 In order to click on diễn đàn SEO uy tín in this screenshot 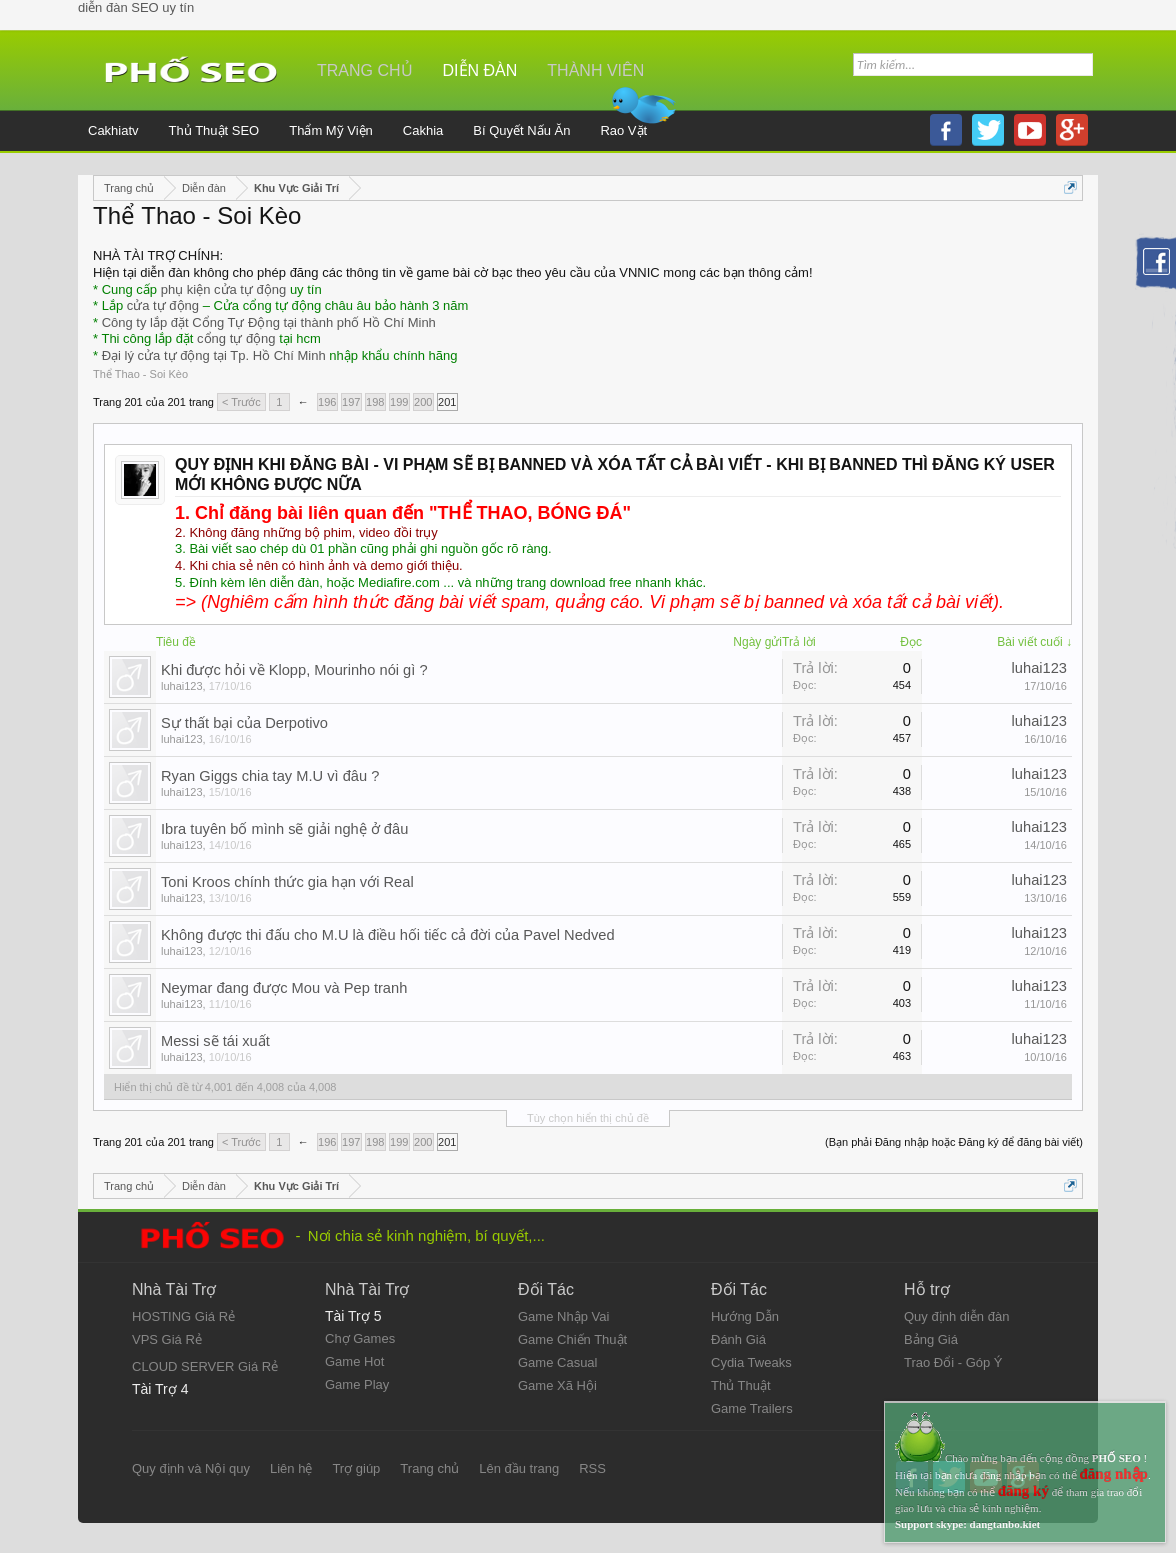, I will do `click(136, 7)`.